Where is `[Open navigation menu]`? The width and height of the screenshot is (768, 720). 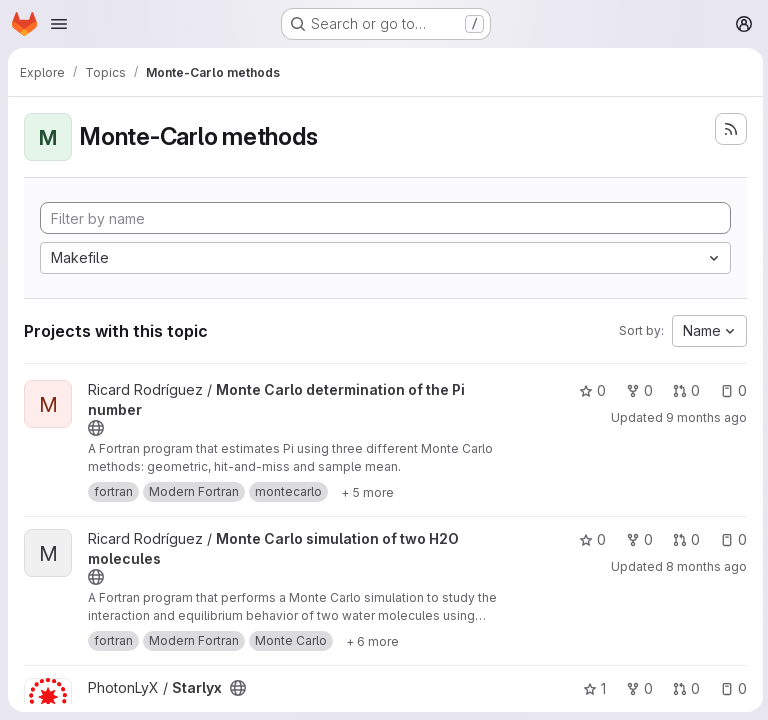
[Open navigation menu] is located at coordinates (59, 24).